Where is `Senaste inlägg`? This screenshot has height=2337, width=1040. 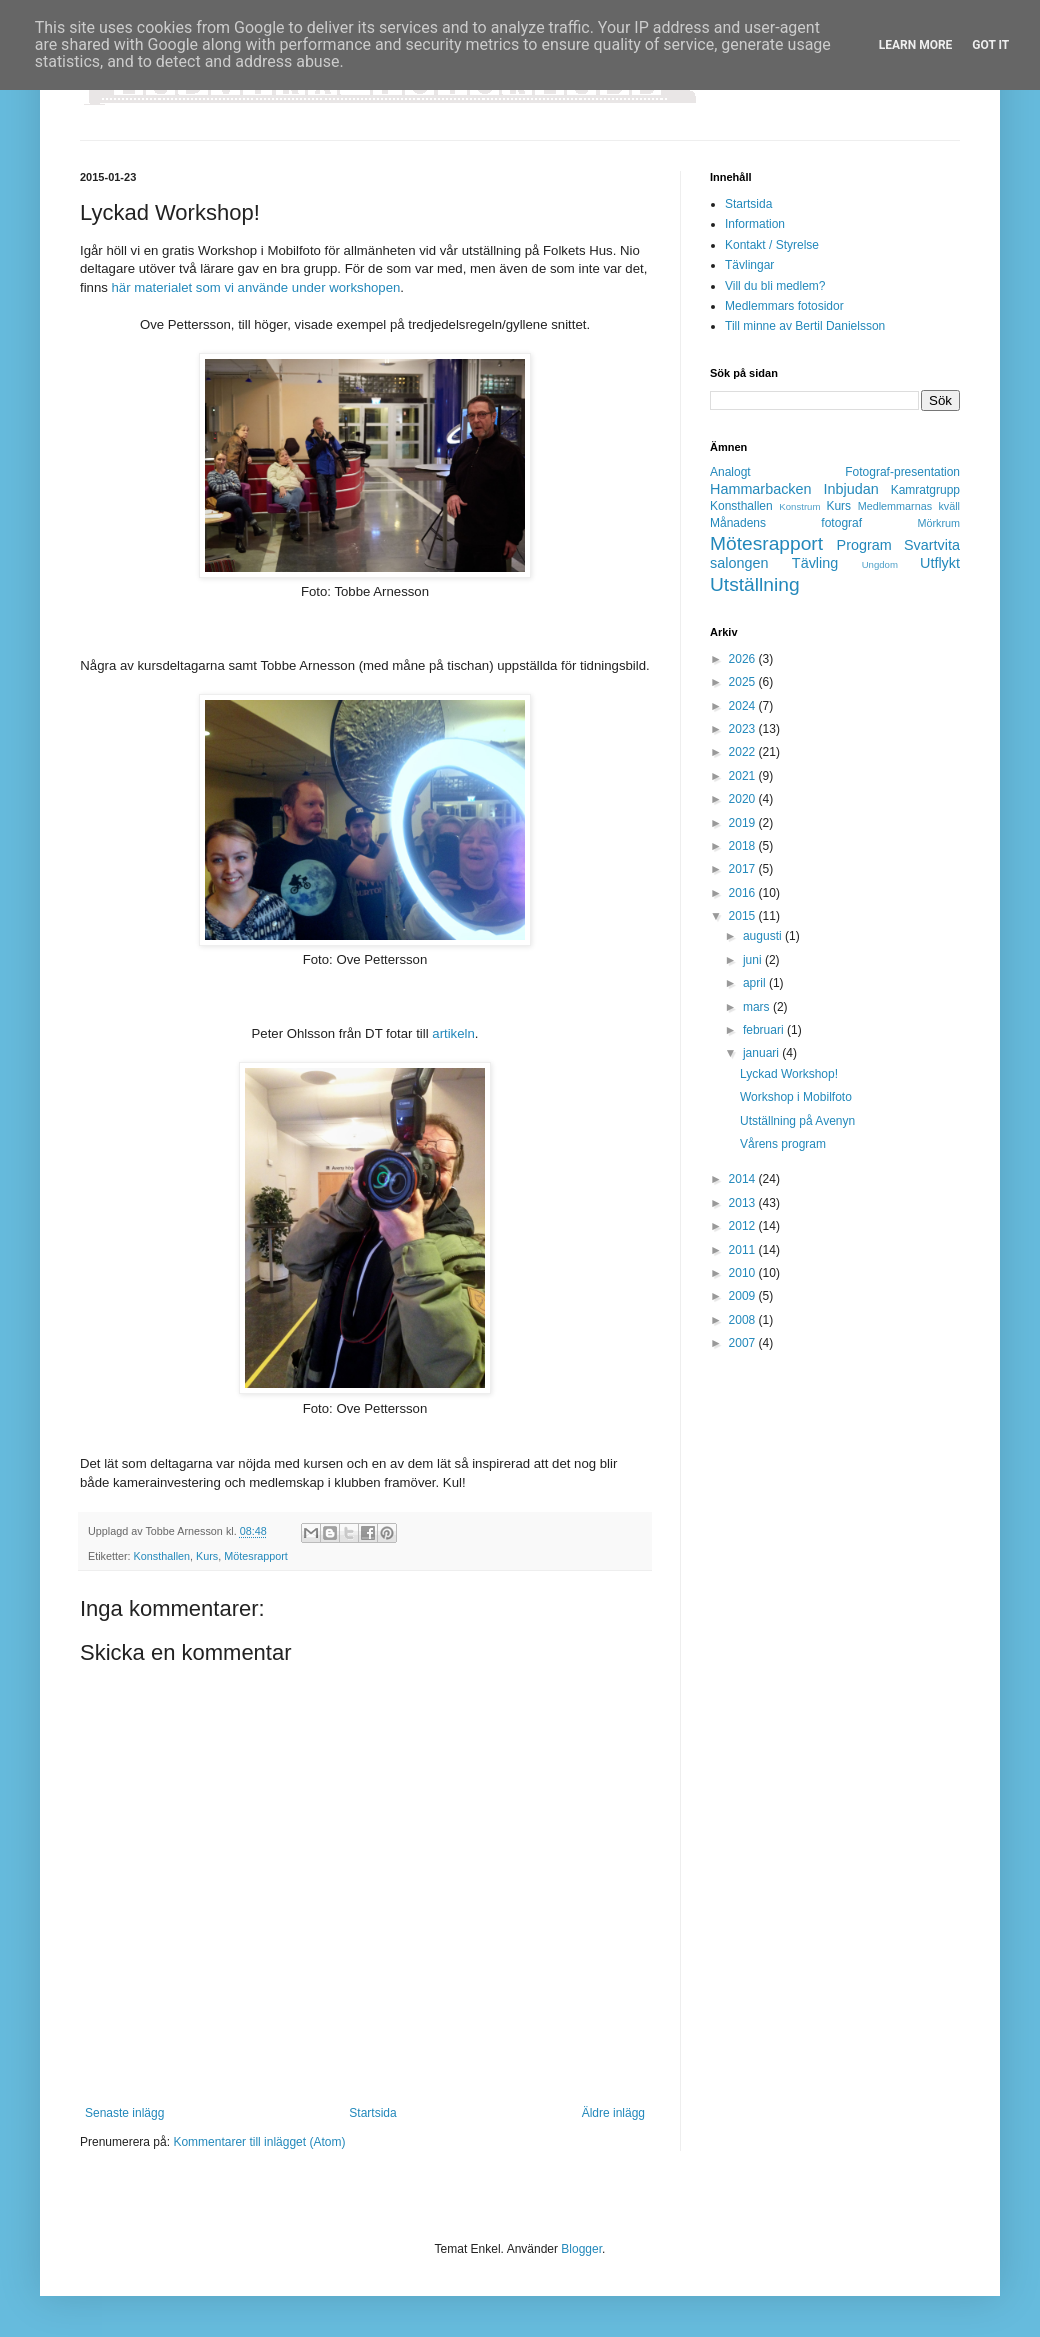
Senaste inlägg is located at coordinates (124, 2113).